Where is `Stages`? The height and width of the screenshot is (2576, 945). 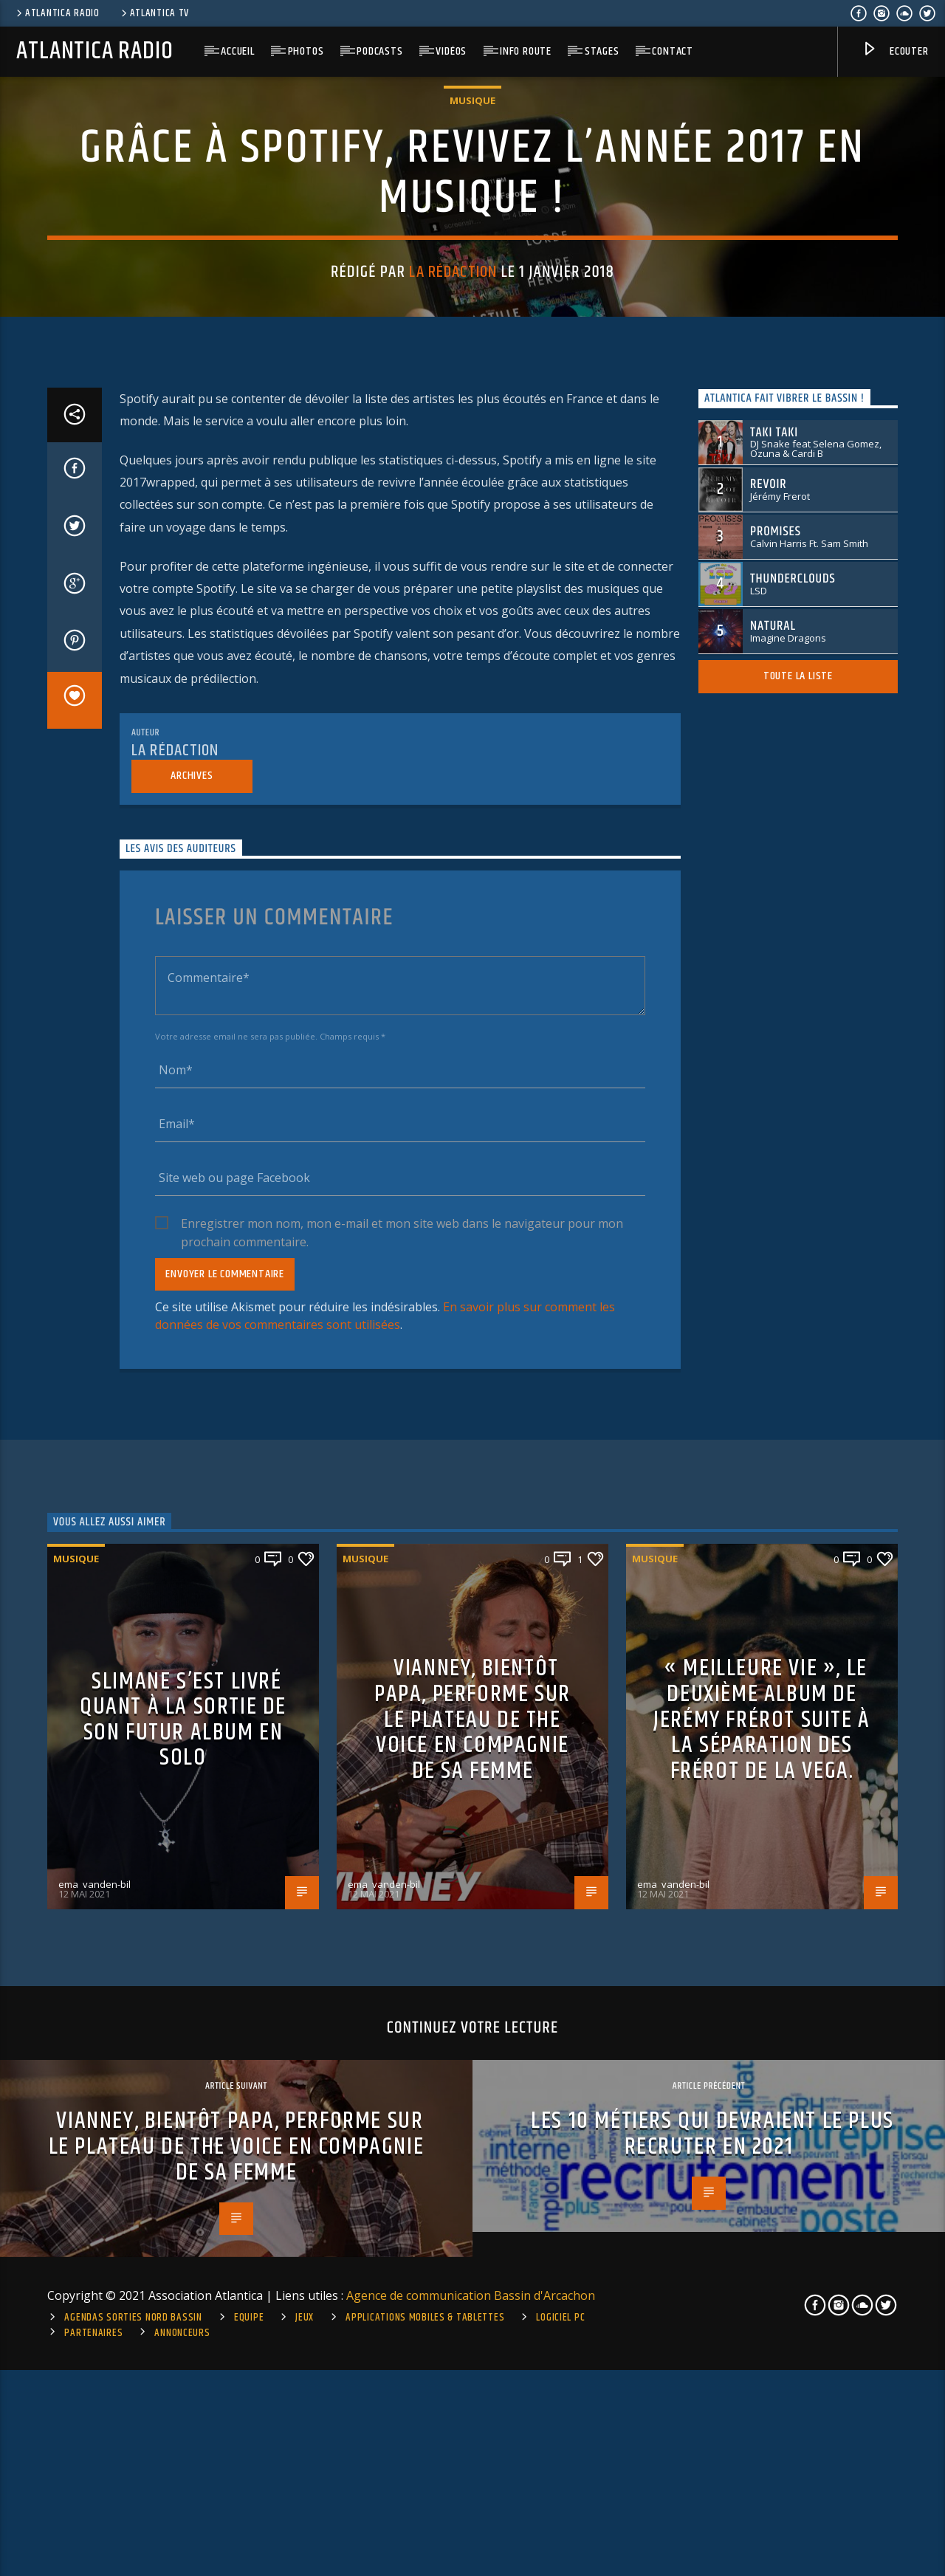
Stages is located at coordinates (602, 51).